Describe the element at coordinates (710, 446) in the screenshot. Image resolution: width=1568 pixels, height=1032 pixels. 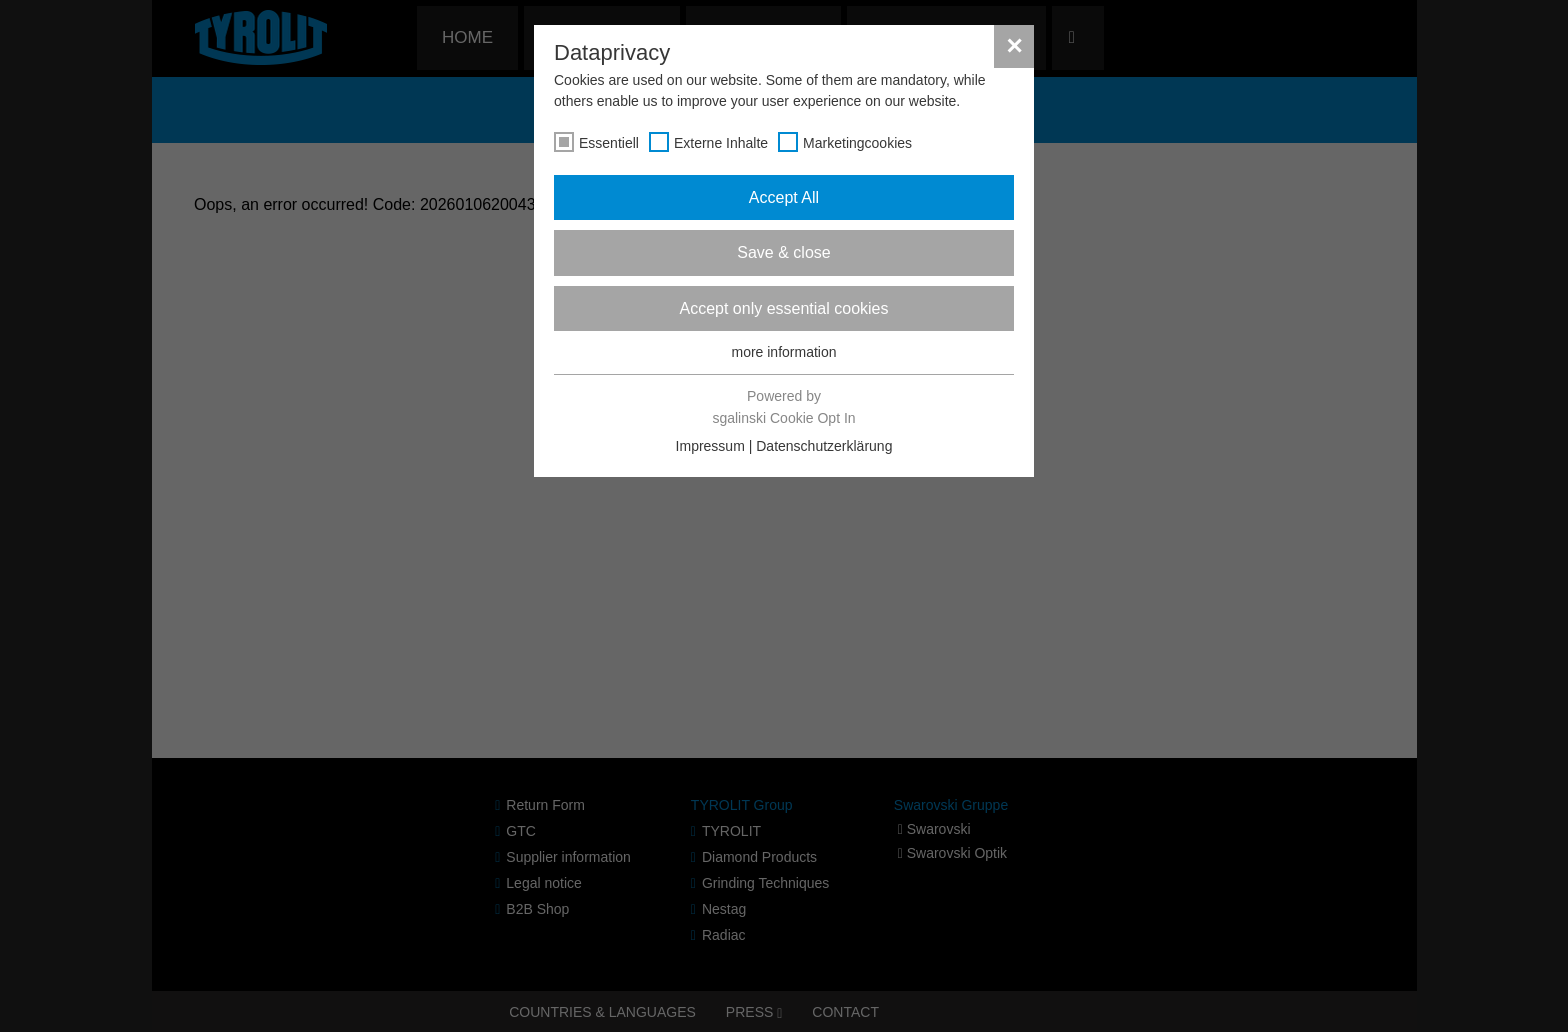
I see `Impressum` at that location.